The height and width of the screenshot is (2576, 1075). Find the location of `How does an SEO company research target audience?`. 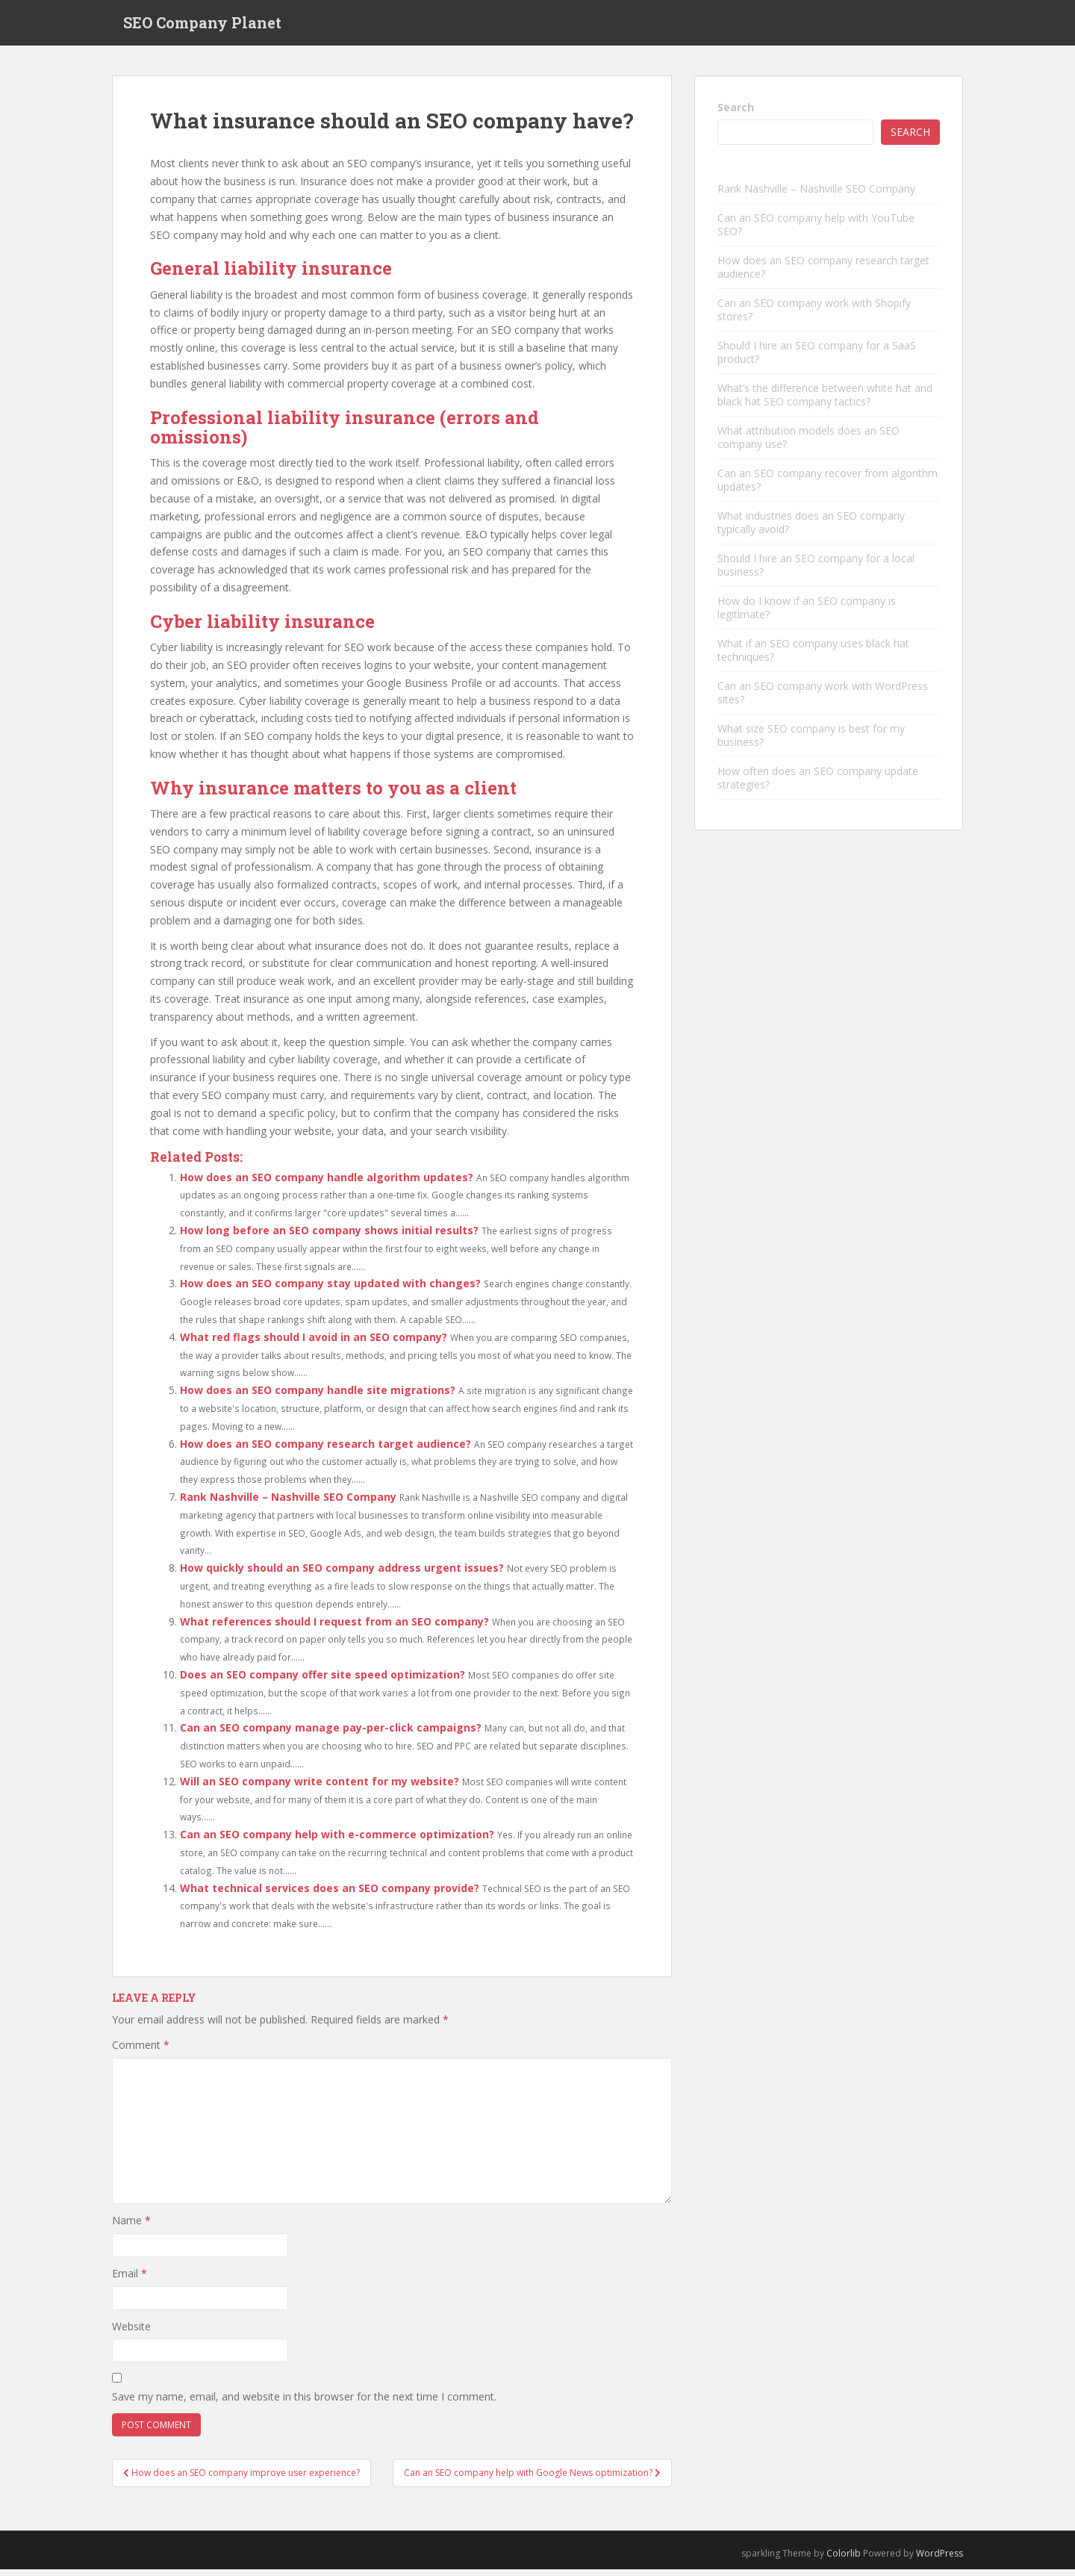

How does an SEO company research target audience? is located at coordinates (325, 1450).